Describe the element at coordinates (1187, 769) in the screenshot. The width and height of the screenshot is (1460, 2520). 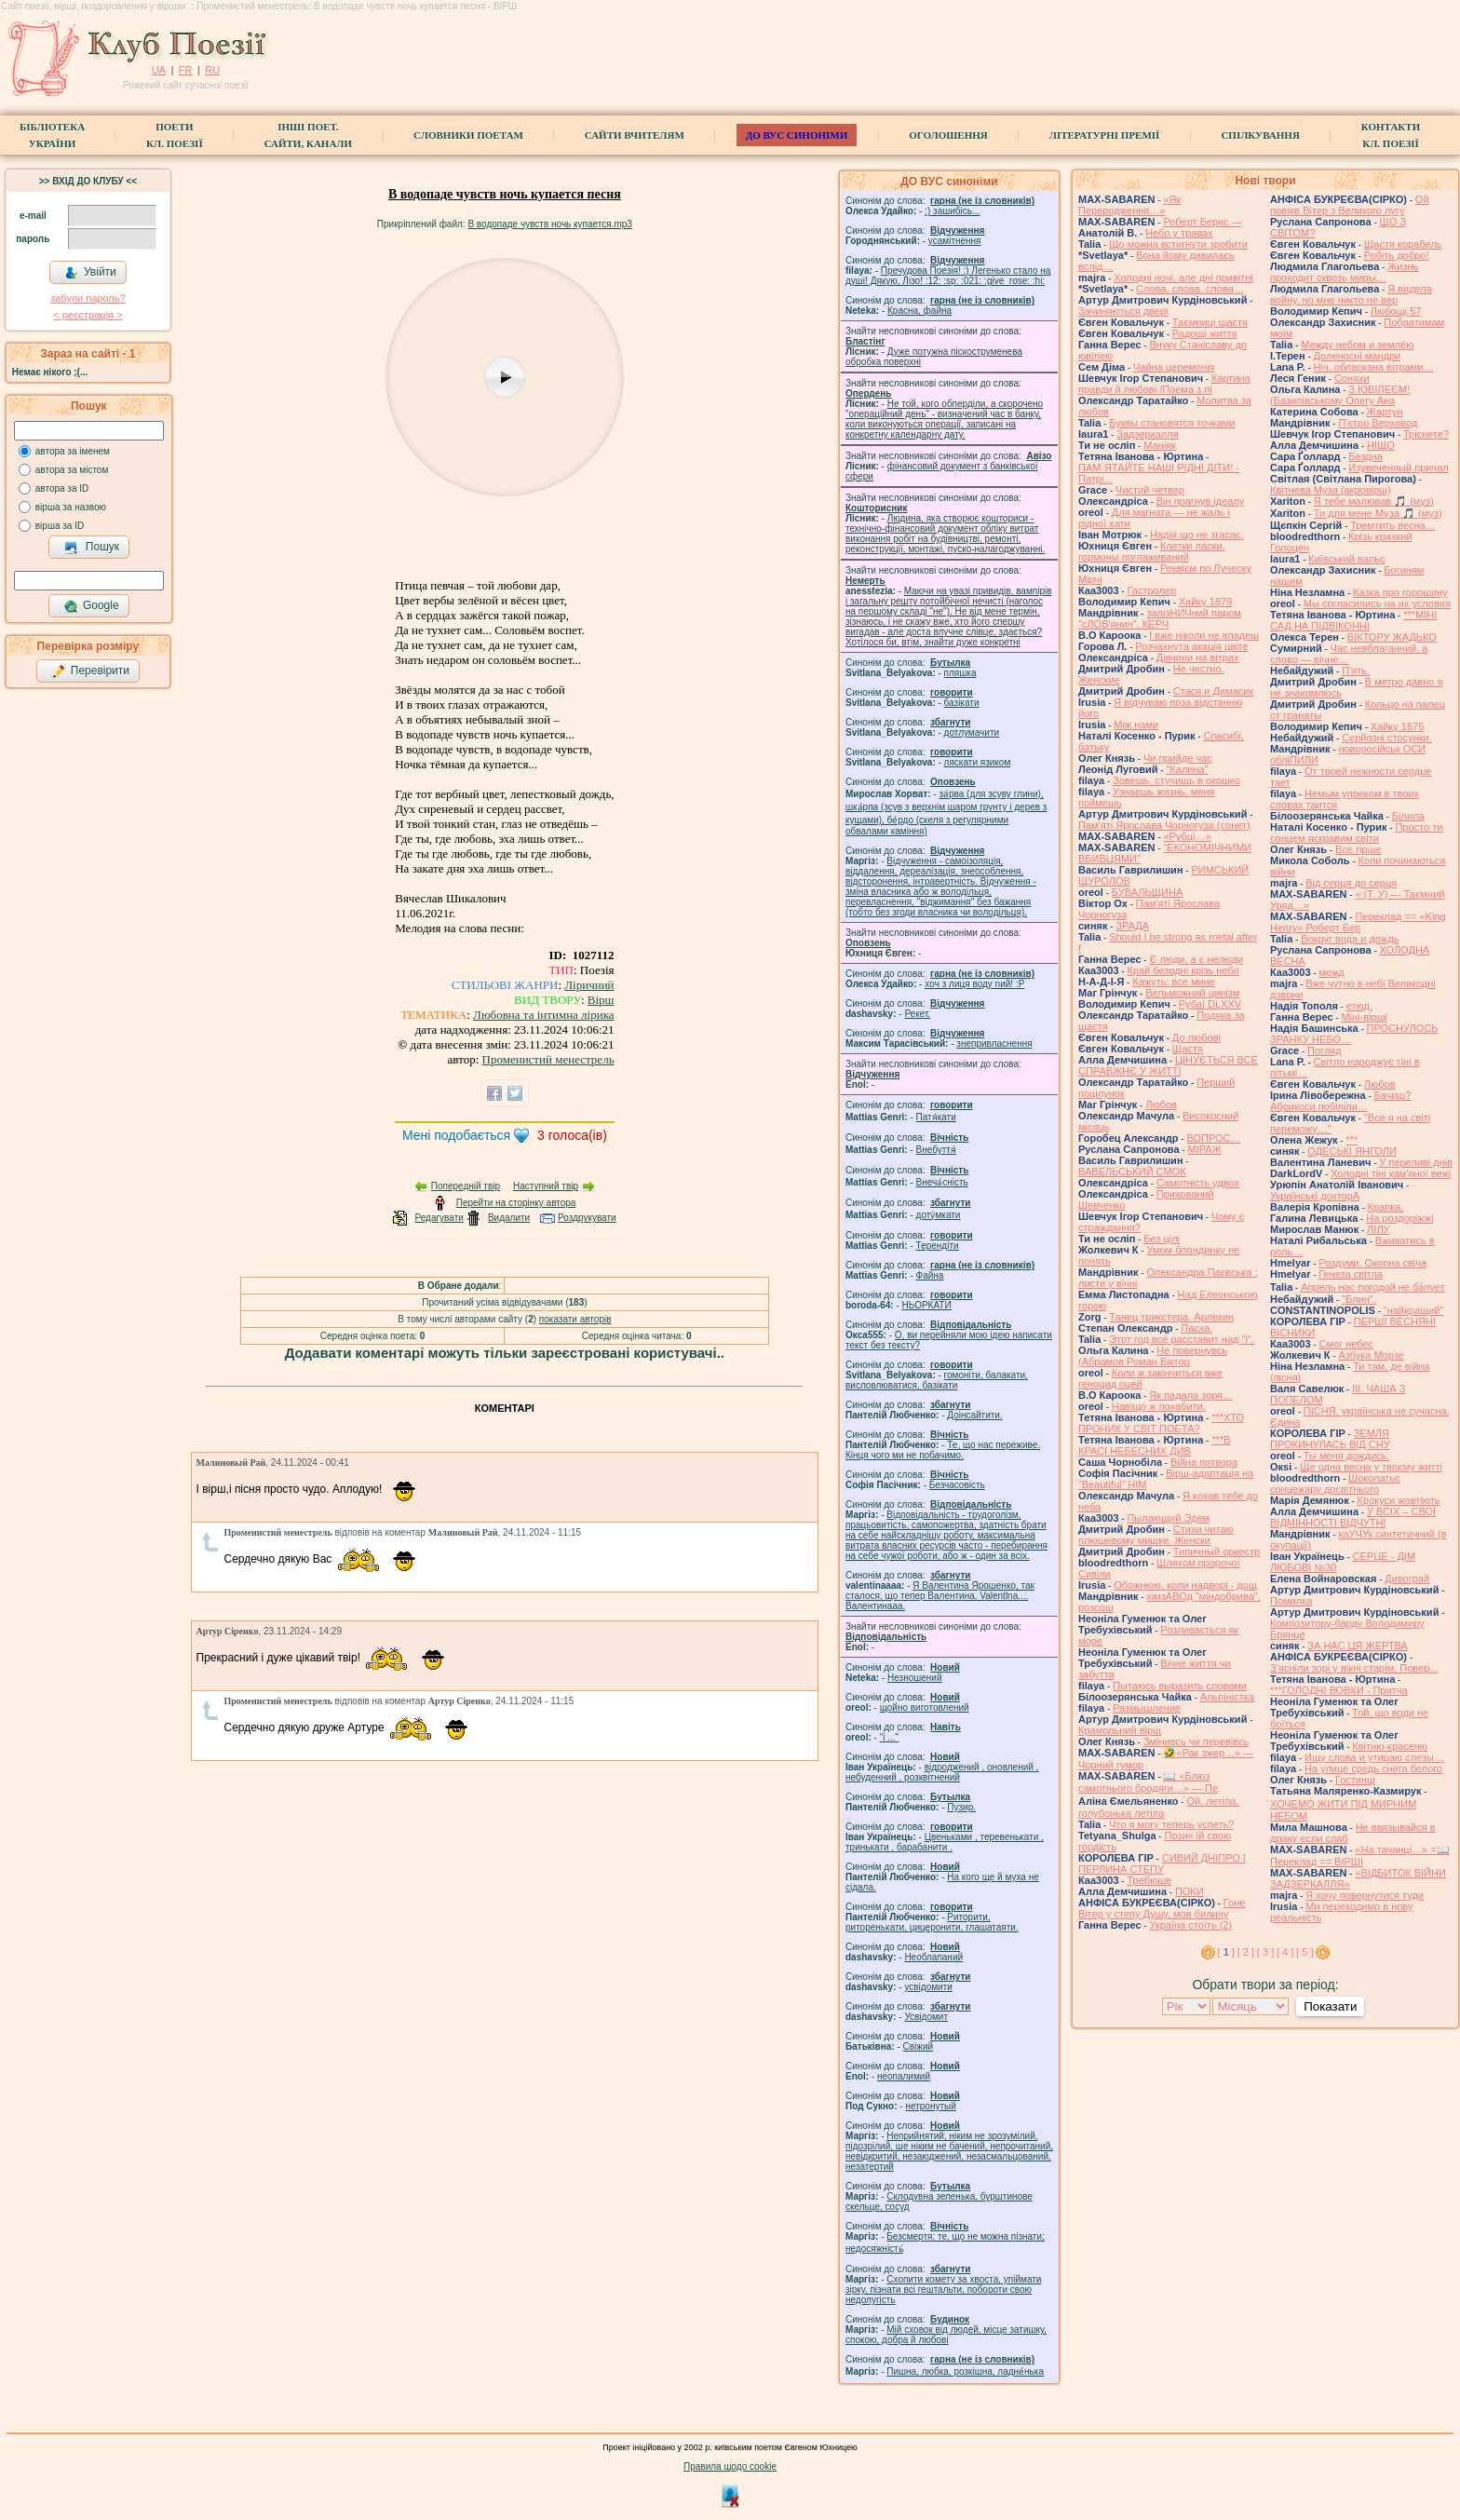
I see `"Калина"` at that location.